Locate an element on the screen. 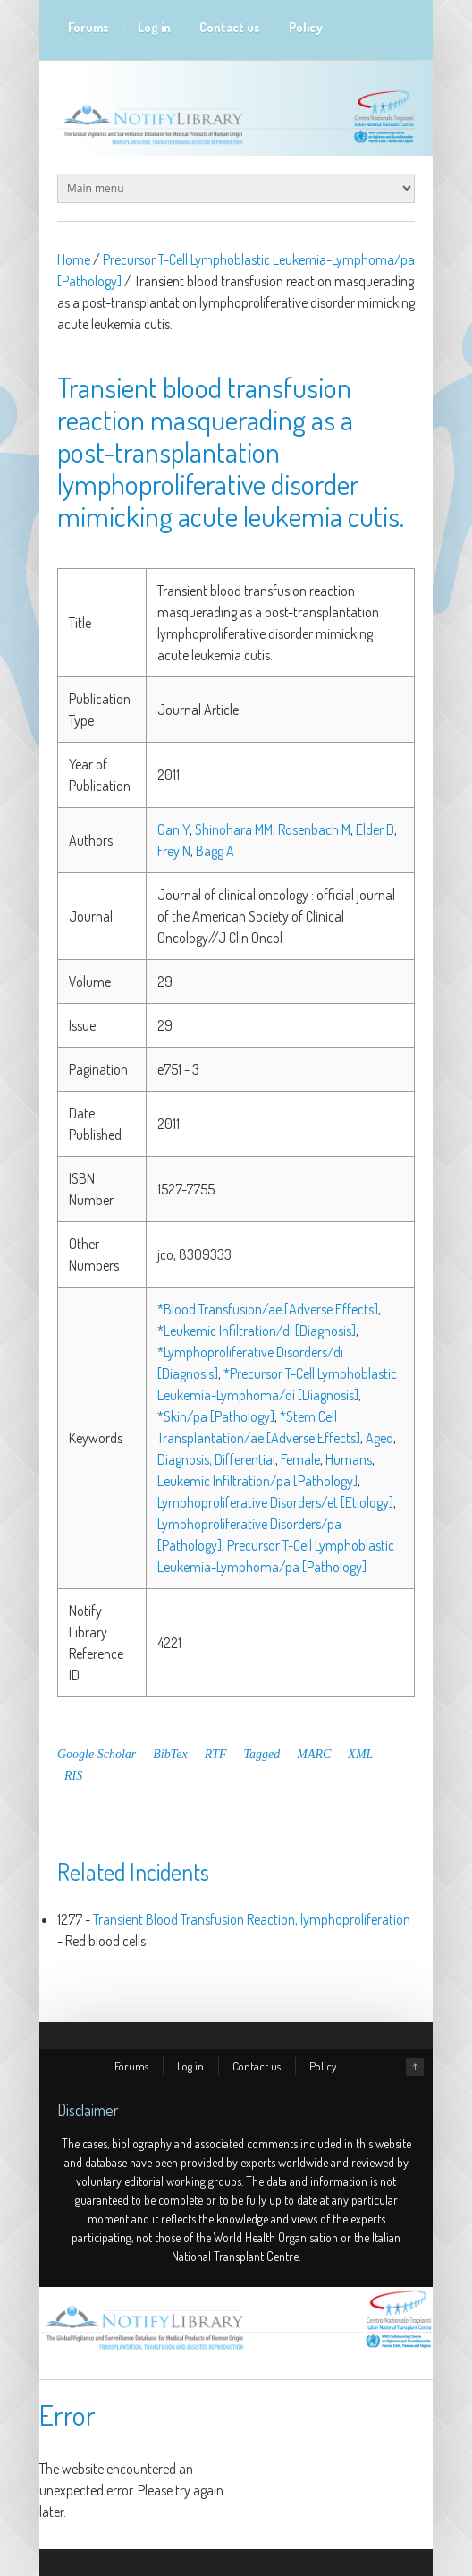  Policy is located at coordinates (306, 27).